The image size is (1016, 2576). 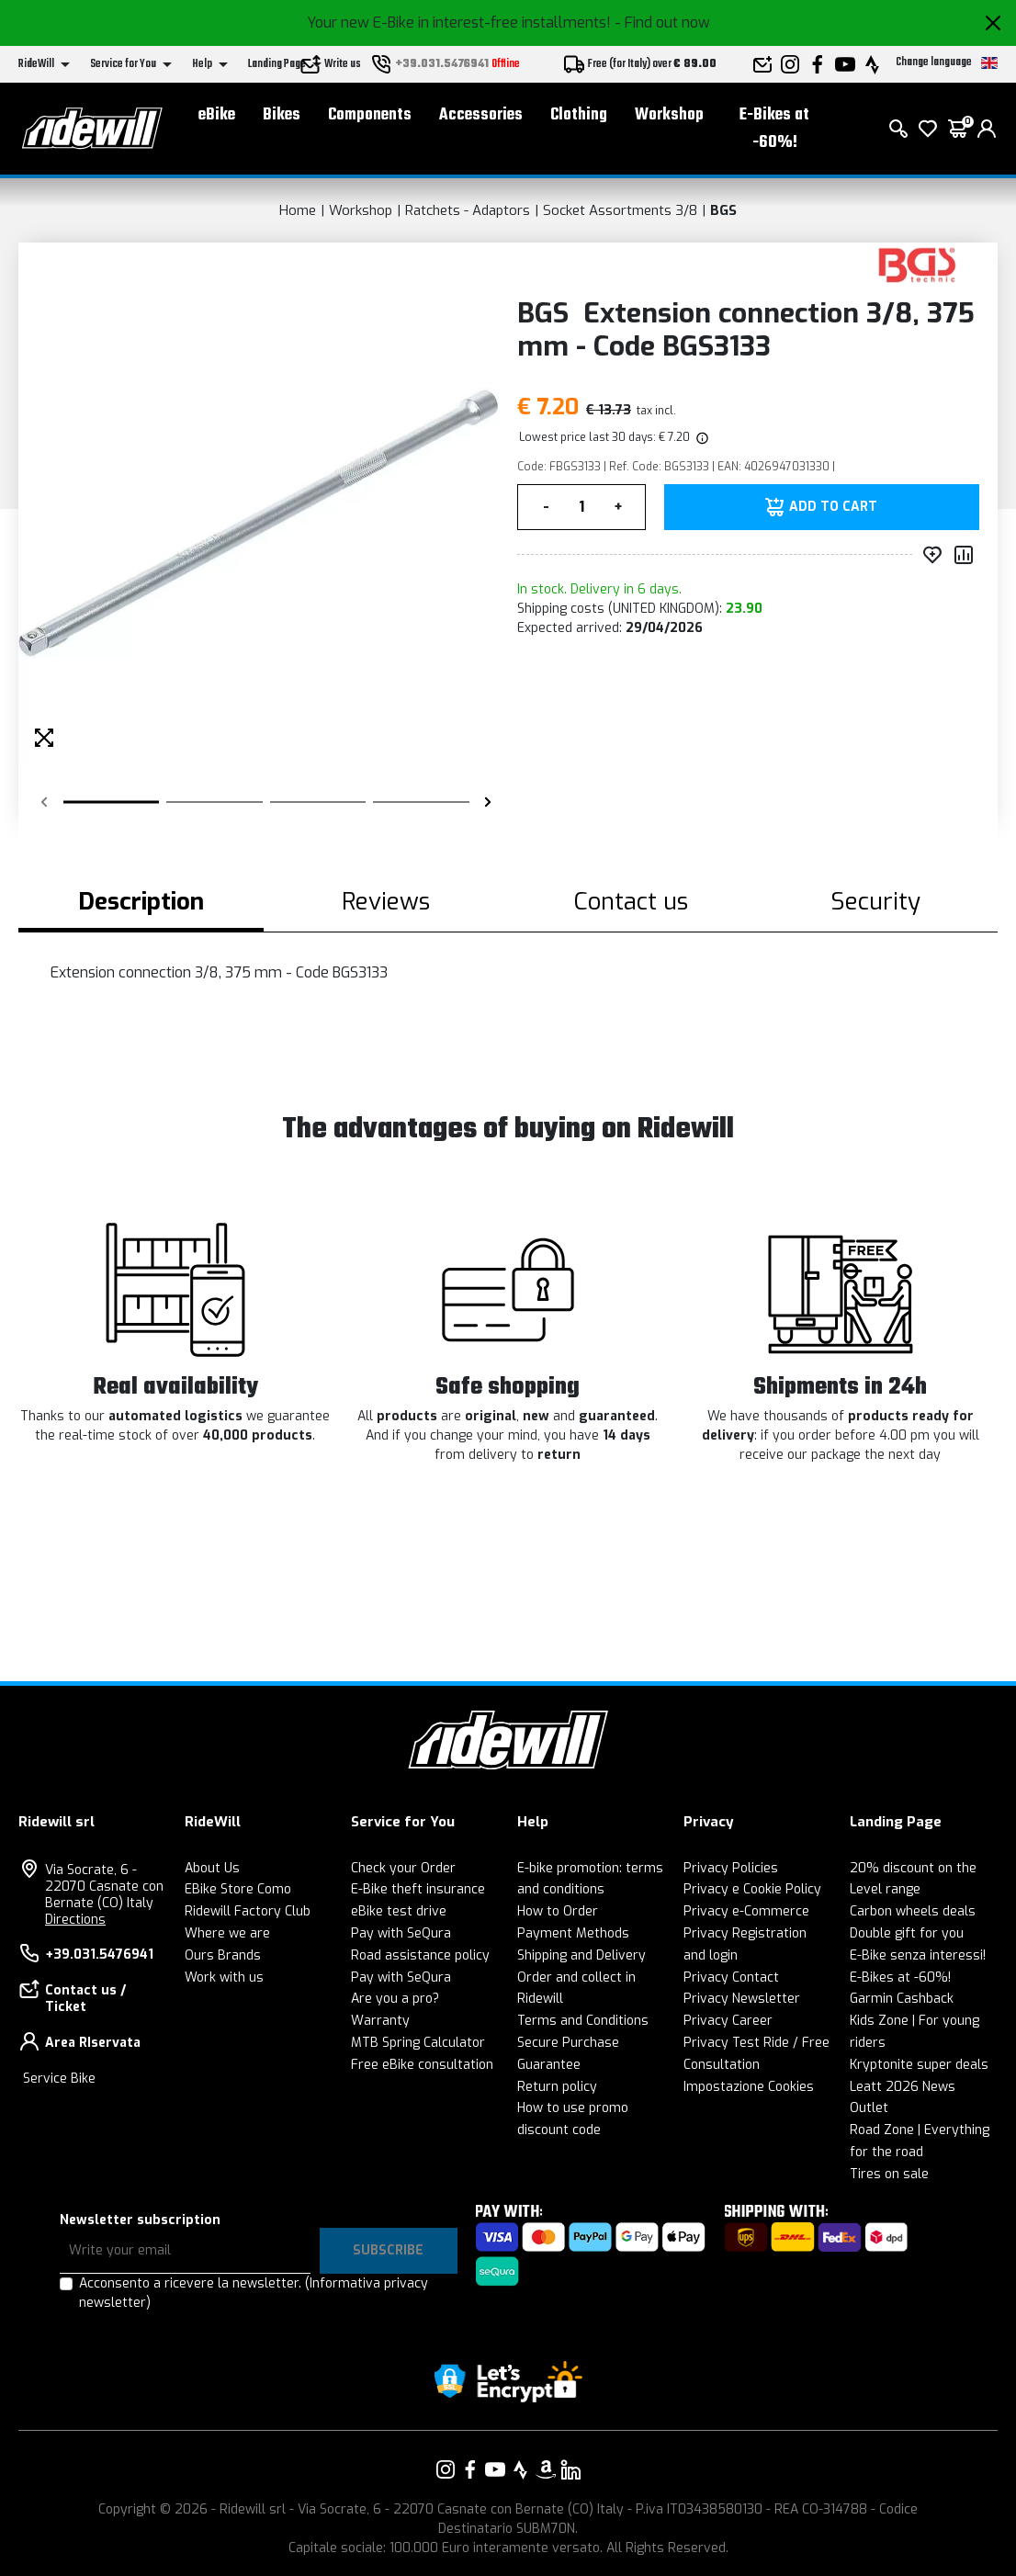 What do you see at coordinates (889, 2174) in the screenshot?
I see `Tires on sale` at bounding box center [889, 2174].